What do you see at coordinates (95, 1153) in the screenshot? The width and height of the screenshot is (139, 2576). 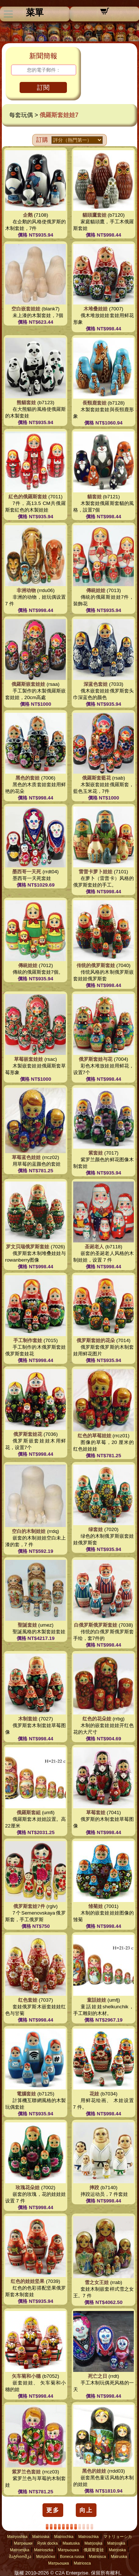 I see `紫套娃` at bounding box center [95, 1153].